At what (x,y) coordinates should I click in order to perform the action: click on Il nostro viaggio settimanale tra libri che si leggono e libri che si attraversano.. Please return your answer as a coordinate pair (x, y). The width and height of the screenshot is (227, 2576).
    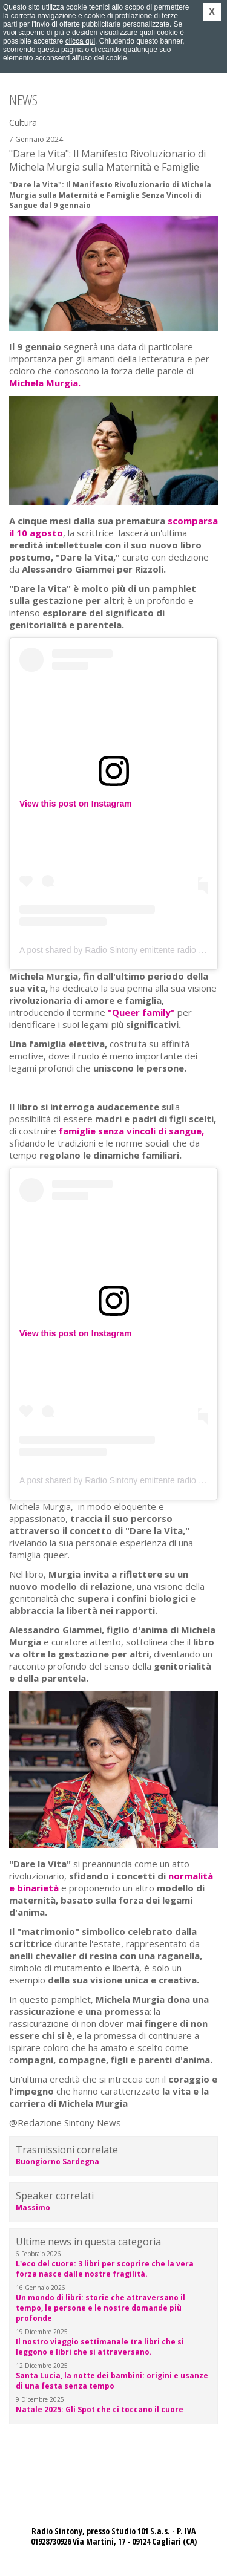
    Looking at the image, I should click on (100, 2347).